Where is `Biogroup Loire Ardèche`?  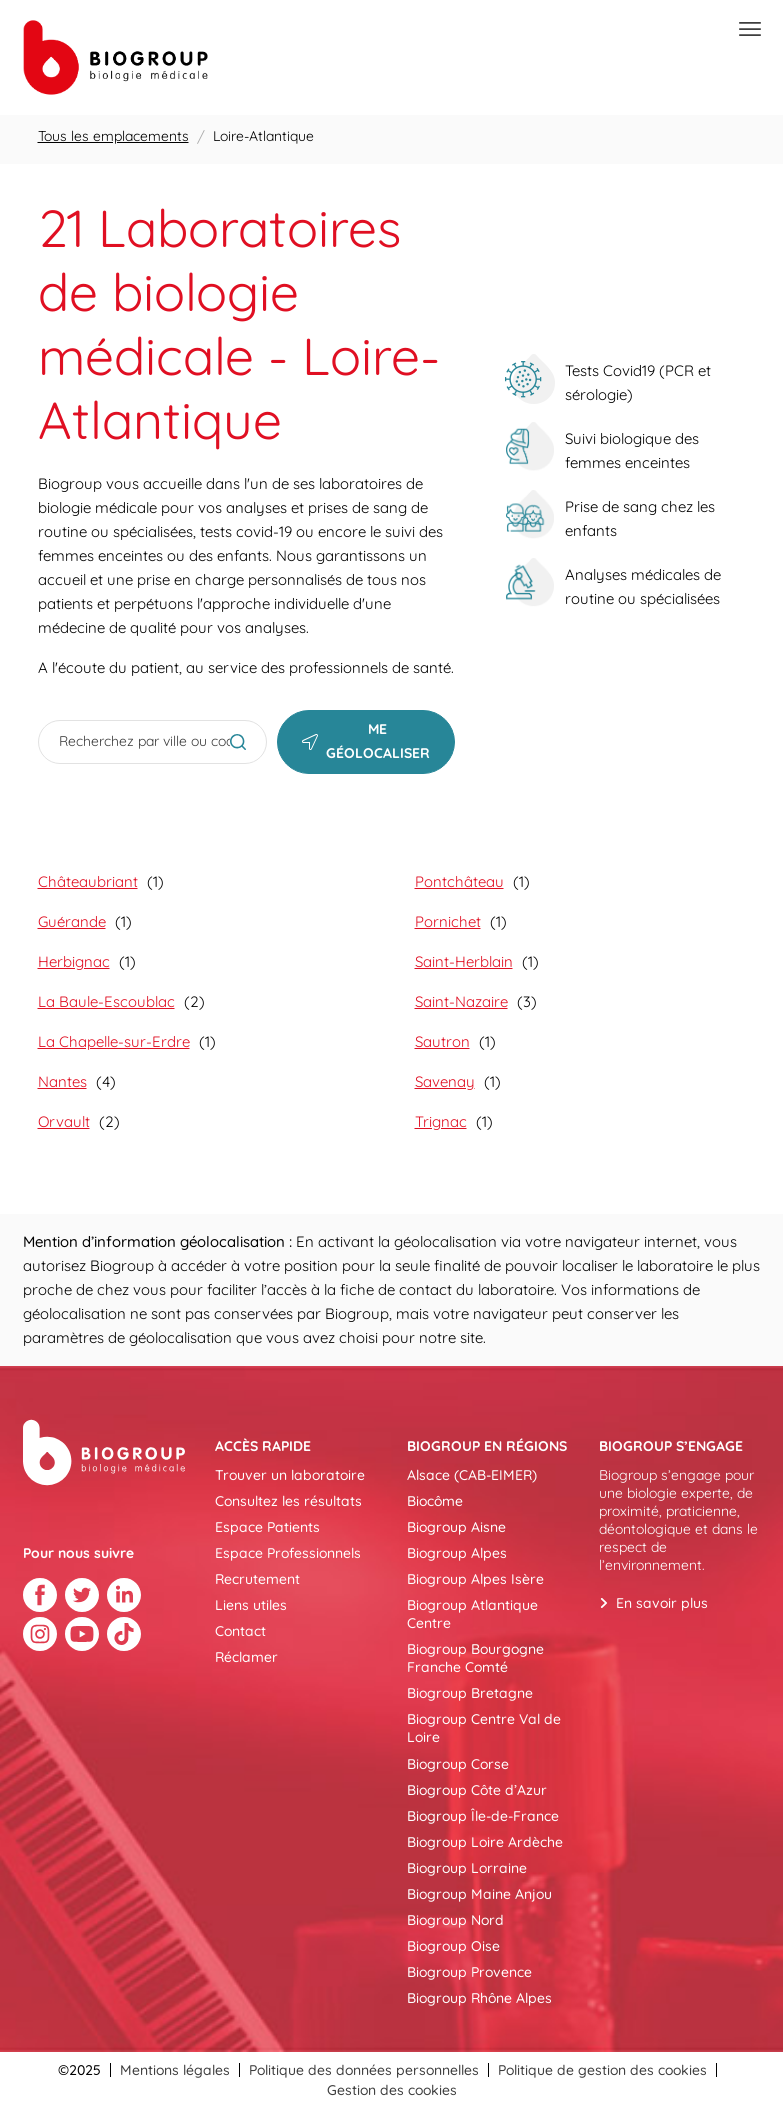 Biogroup Loire Ardèche is located at coordinates (485, 1842).